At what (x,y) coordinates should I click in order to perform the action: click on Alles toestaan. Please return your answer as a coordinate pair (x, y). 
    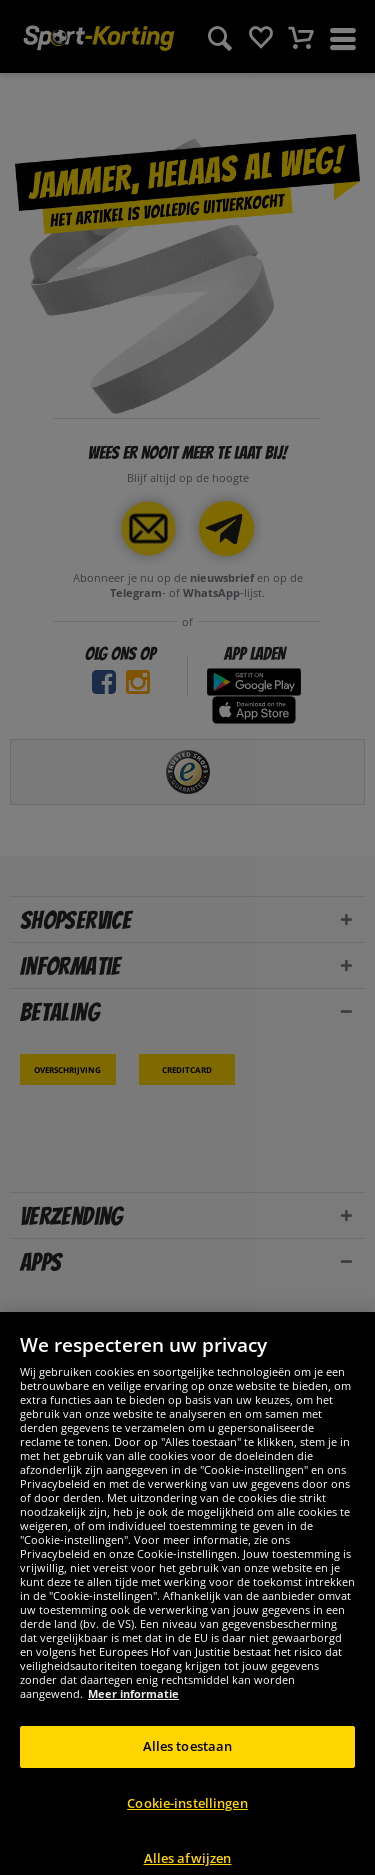
    Looking at the image, I should click on (188, 1769).